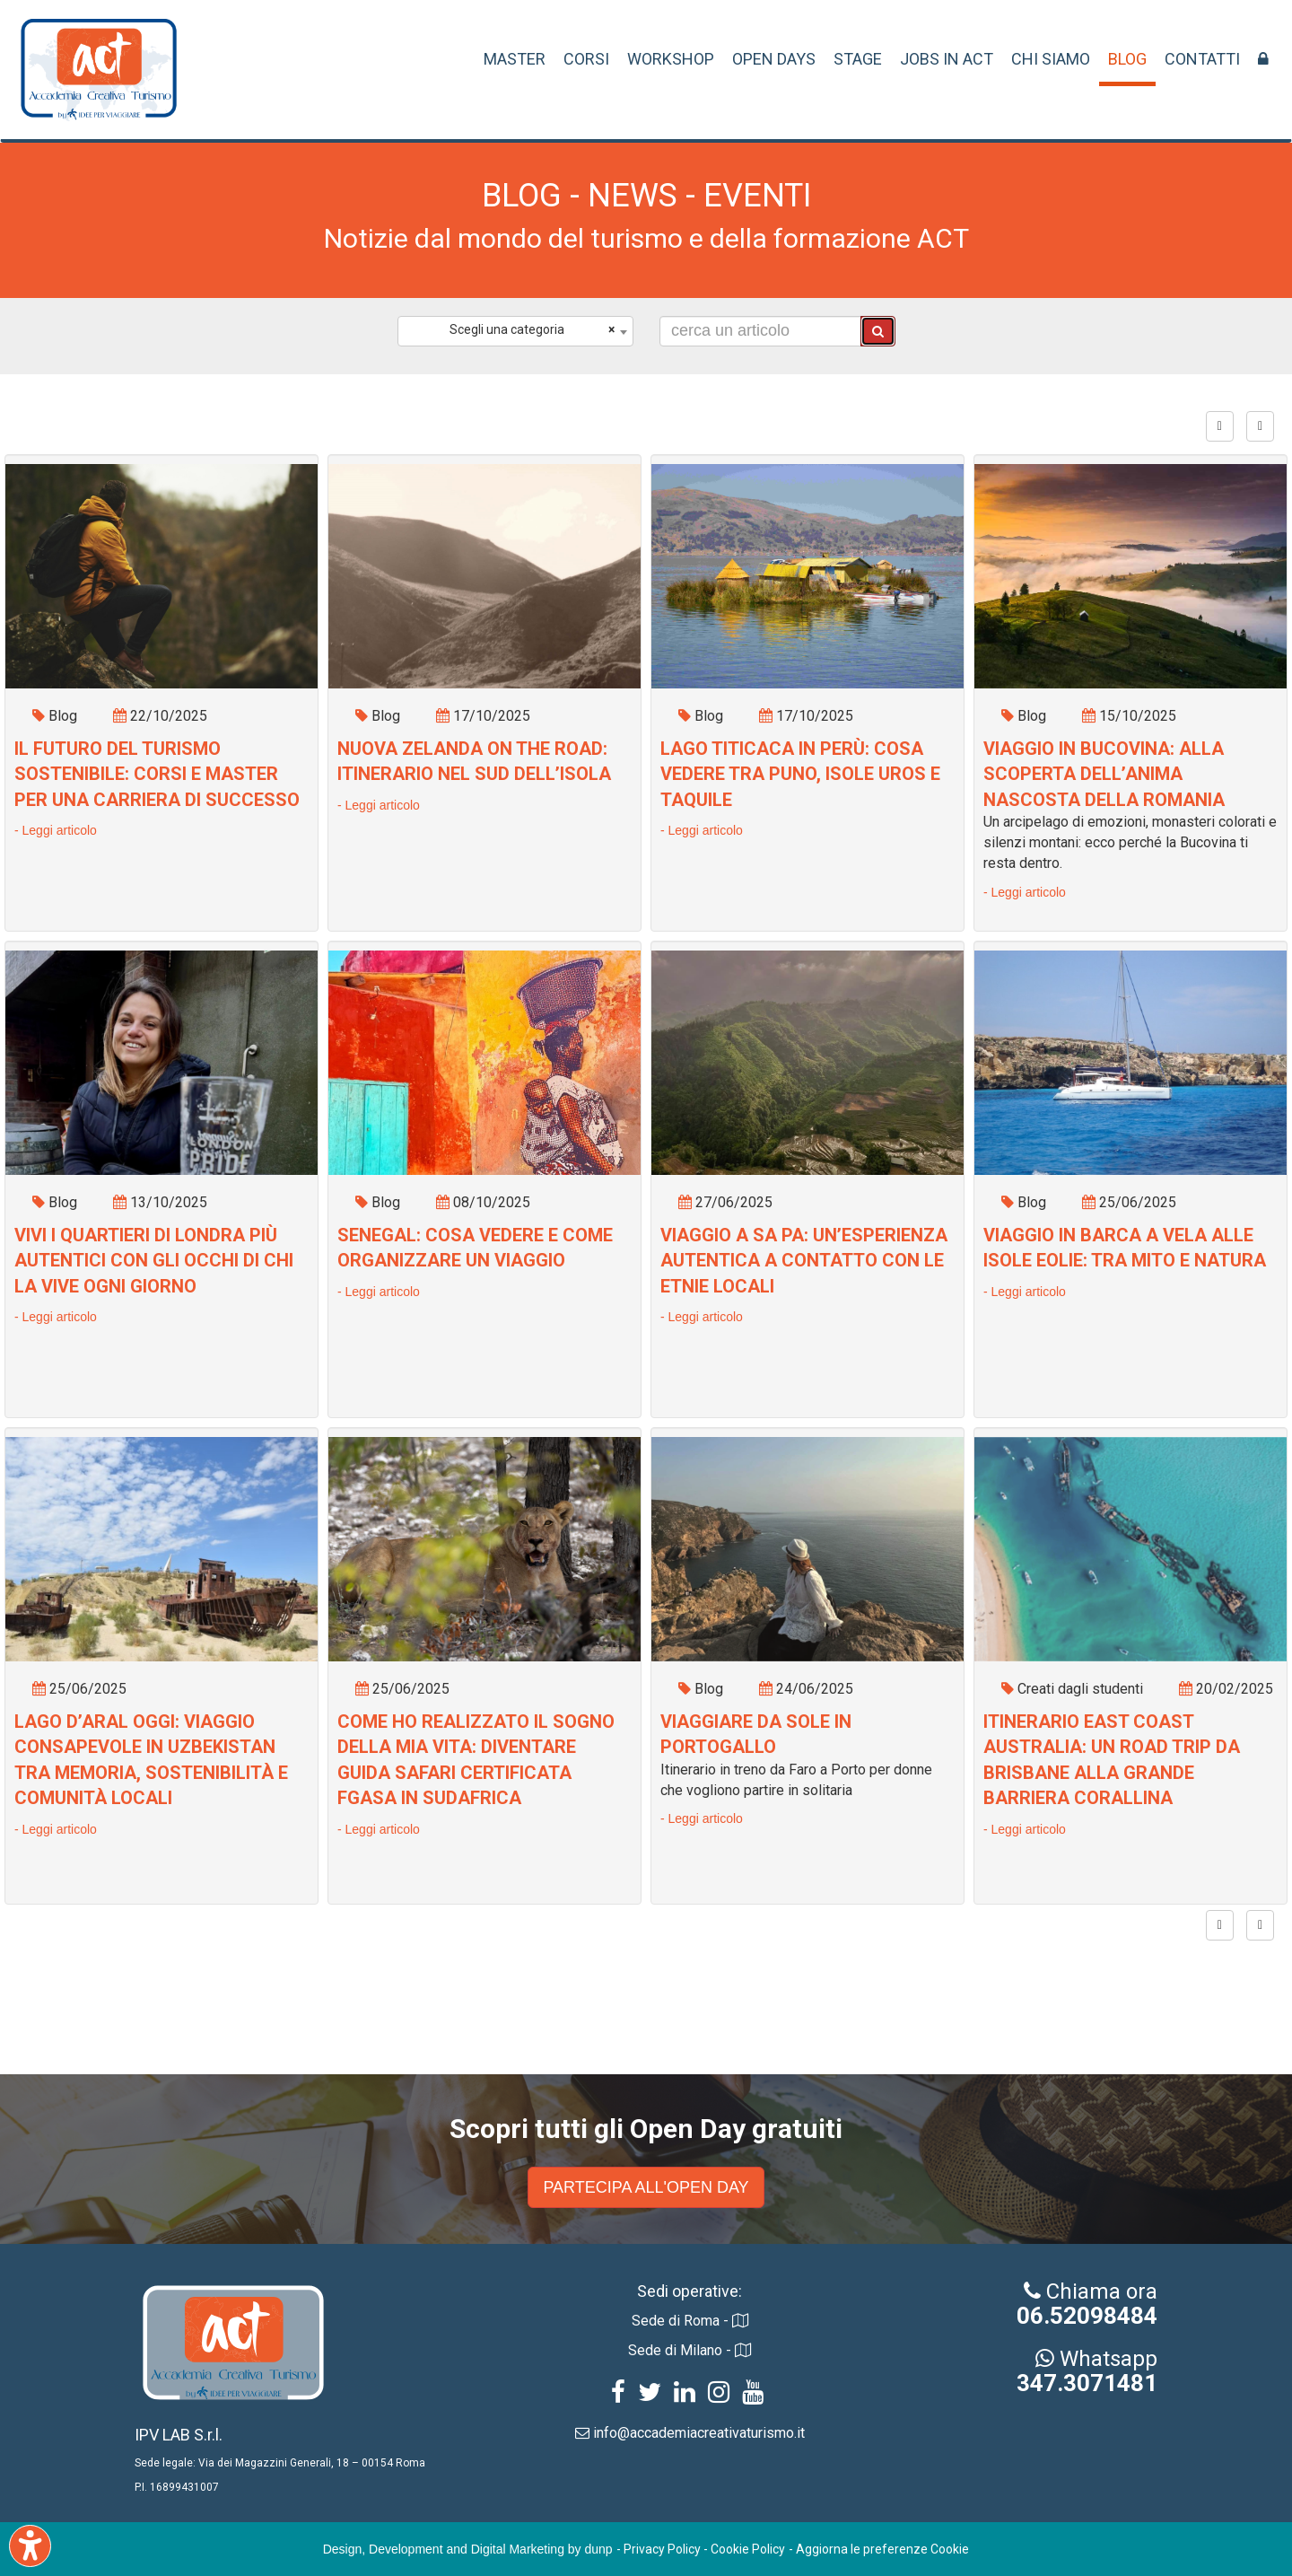 The height and width of the screenshot is (2576, 1292). Describe the element at coordinates (1050, 58) in the screenshot. I see `CHI SIAMO` at that location.